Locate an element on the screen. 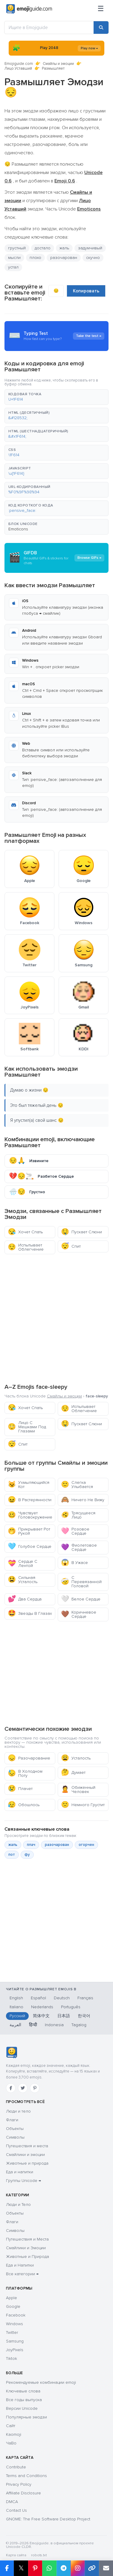  жаль is located at coordinates (64, 248).